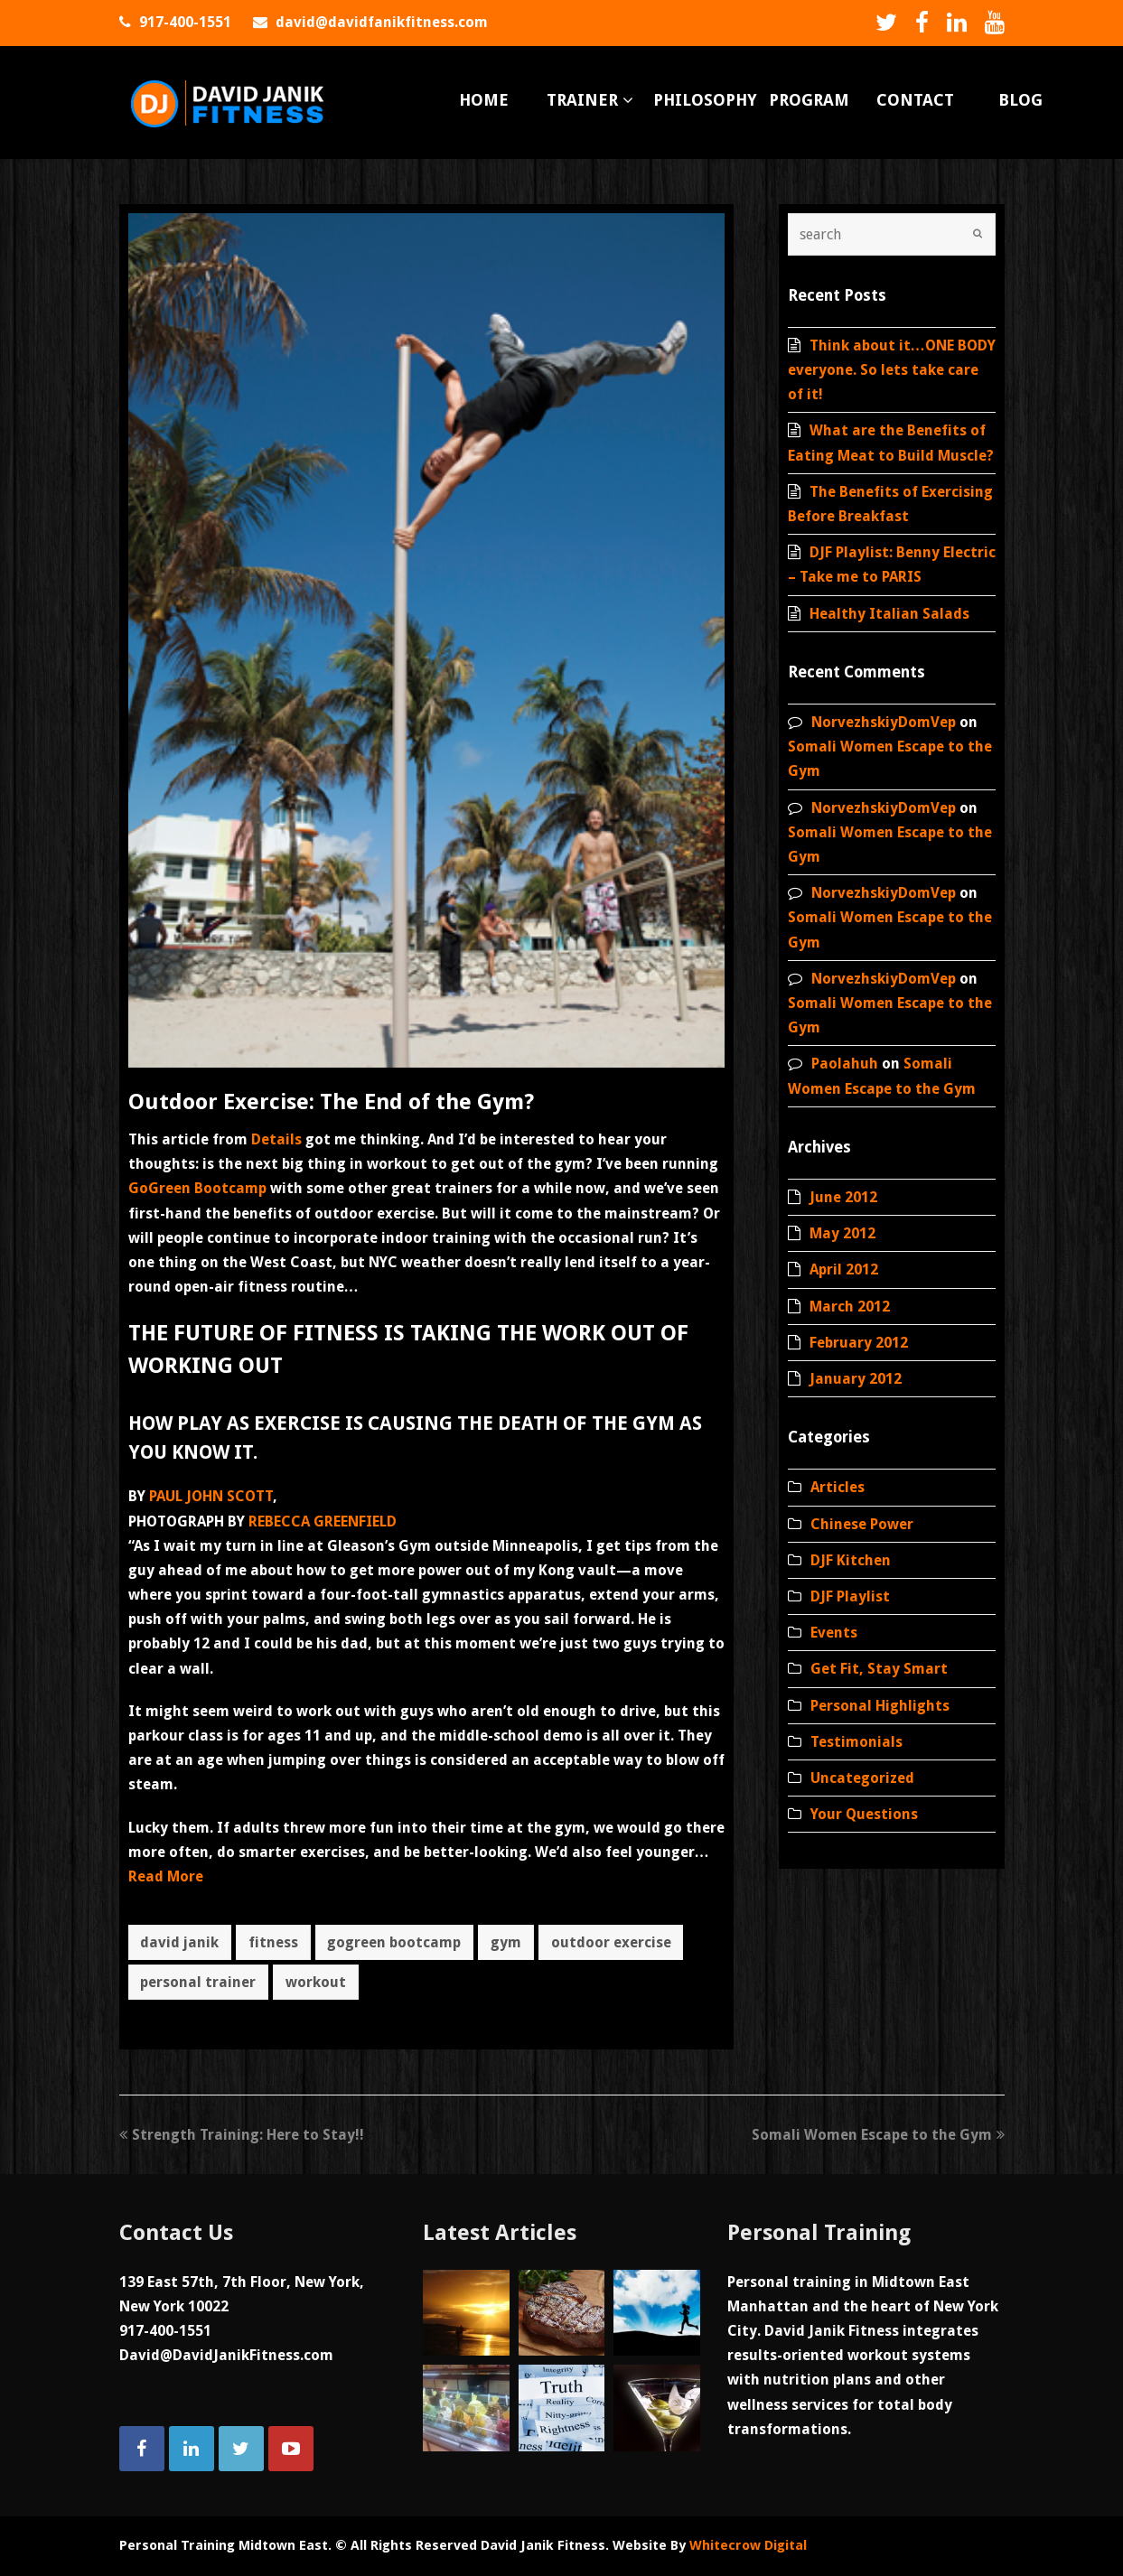 Image resolution: width=1123 pixels, height=2576 pixels. Describe the element at coordinates (315, 1982) in the screenshot. I see `workout` at that location.